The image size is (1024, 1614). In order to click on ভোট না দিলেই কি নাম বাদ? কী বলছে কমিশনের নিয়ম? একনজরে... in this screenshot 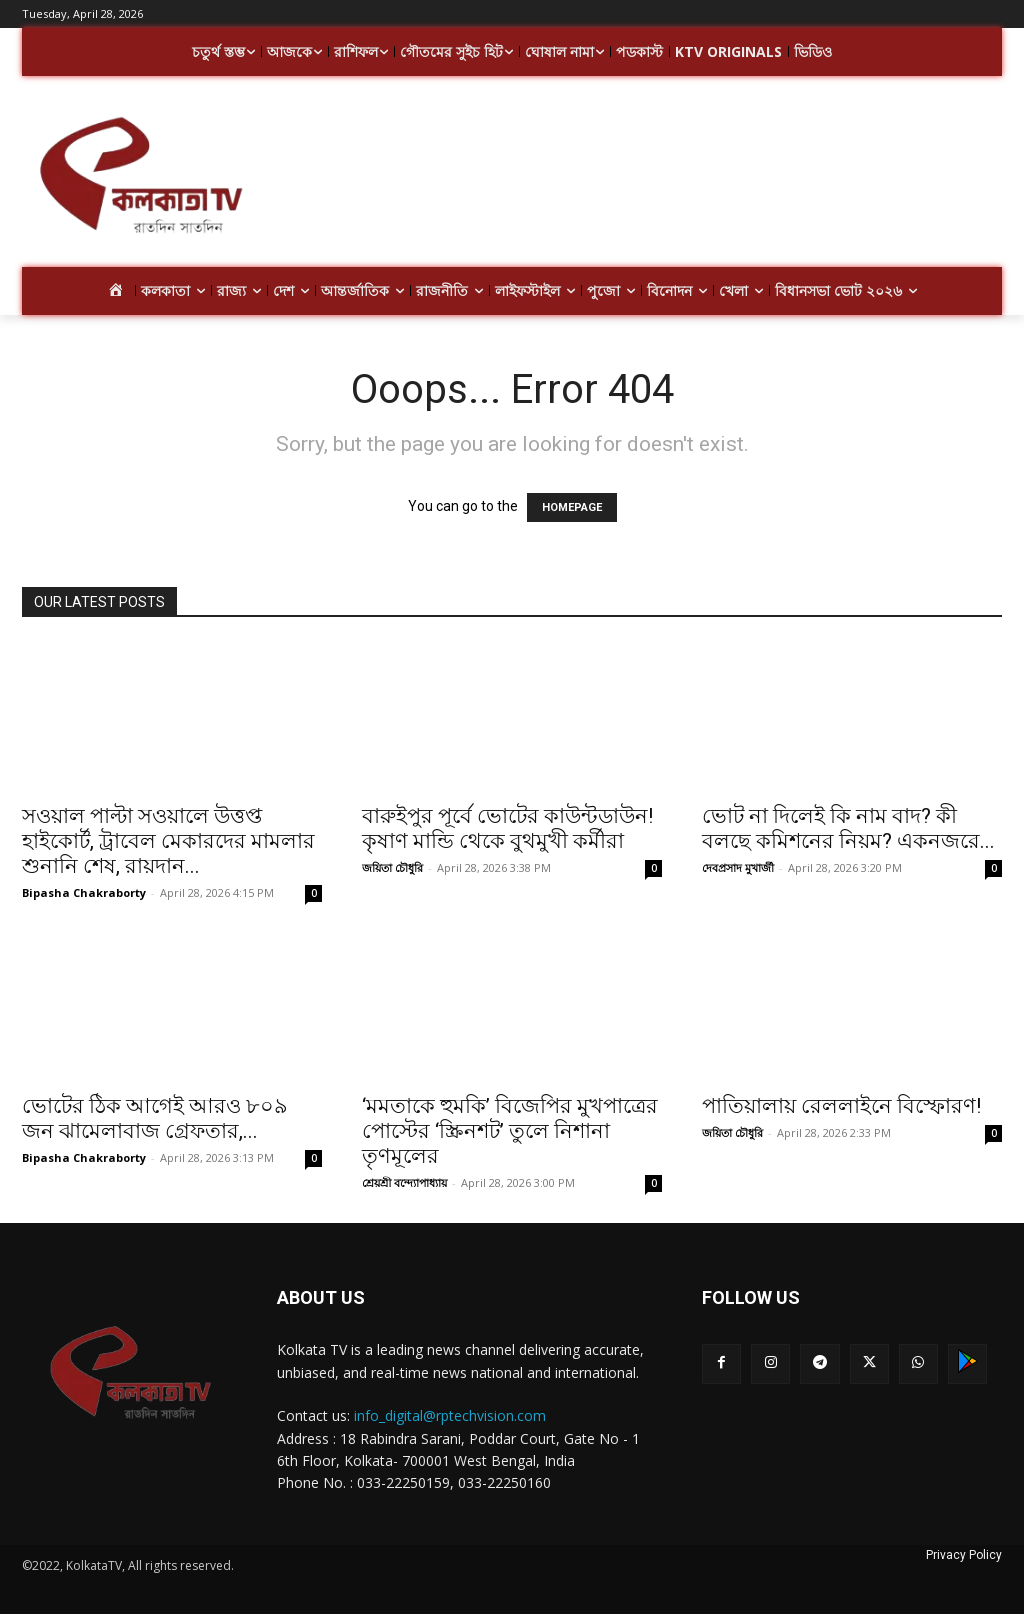, I will do `click(848, 828)`.